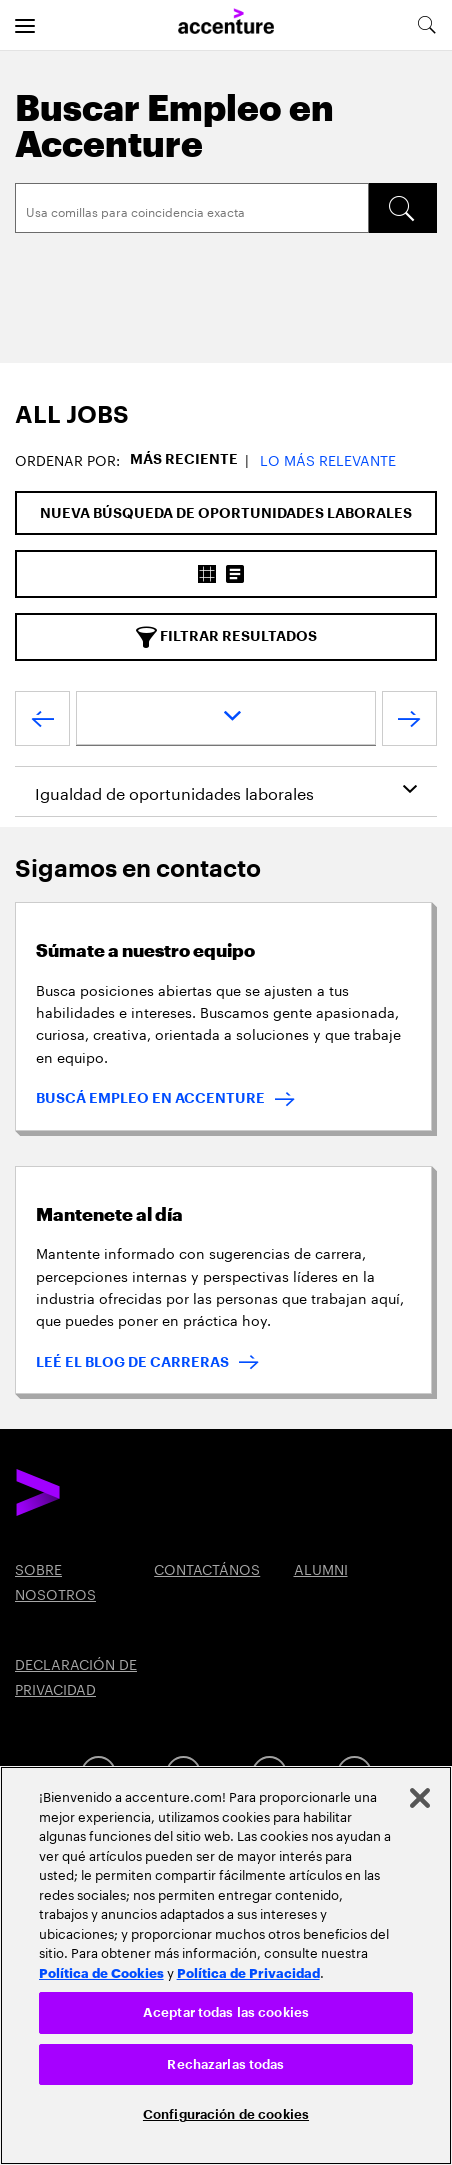 The image size is (452, 2165). I want to click on [próximo], so click(409, 723).